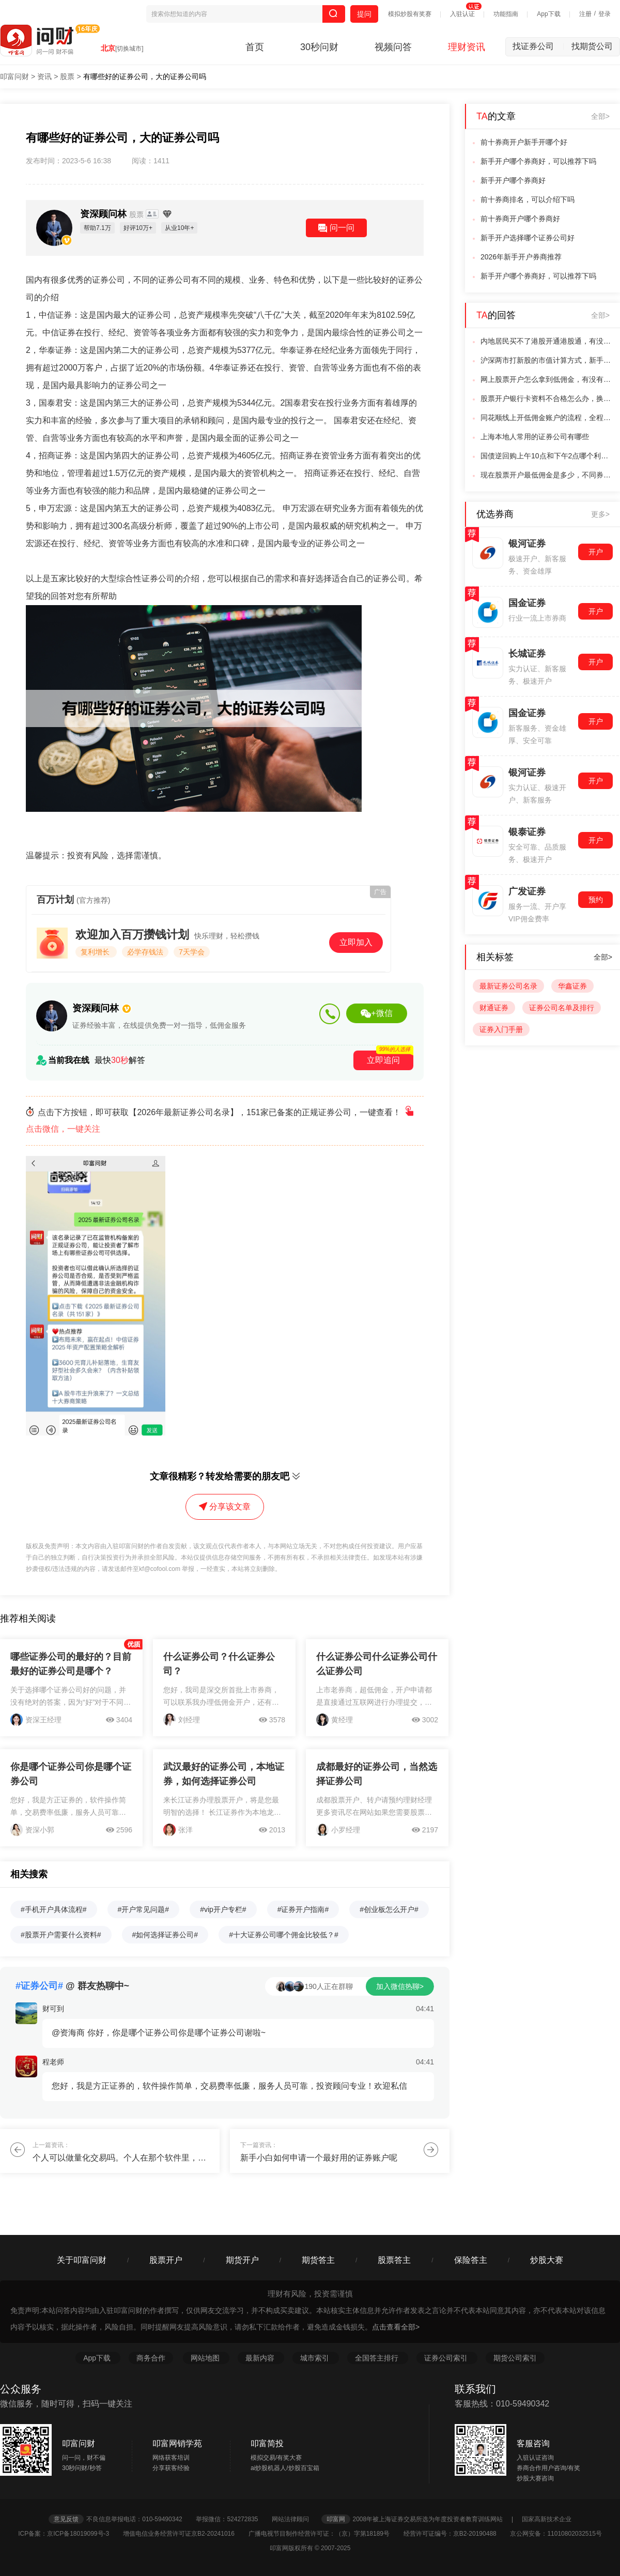 The width and height of the screenshot is (620, 2576). I want to click on 国债逆回购上午10点和下午2点哪个利率高，有什么规律, so click(547, 456).